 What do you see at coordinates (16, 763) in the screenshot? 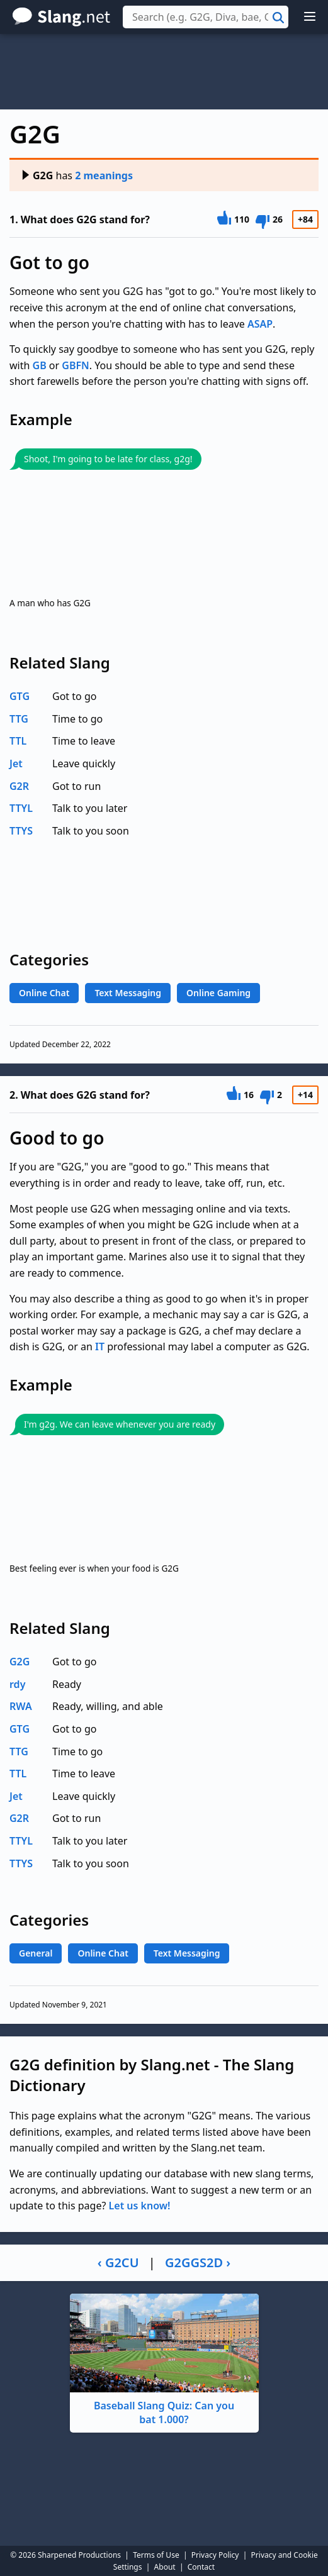
I see `Jet` at bounding box center [16, 763].